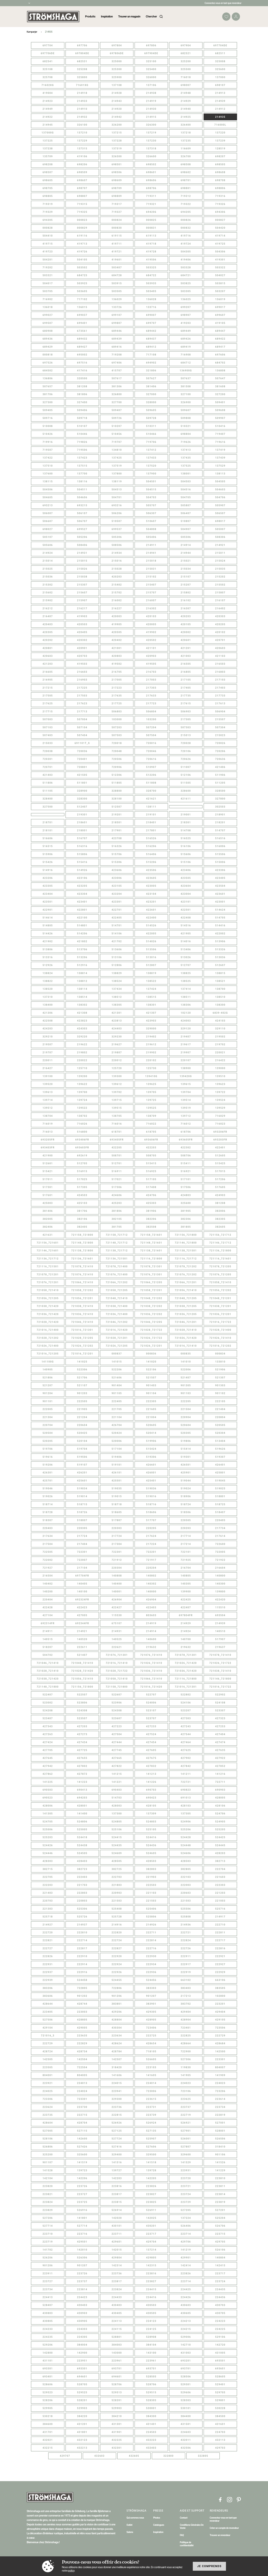  I want to click on 901203, so click(82, 1393).